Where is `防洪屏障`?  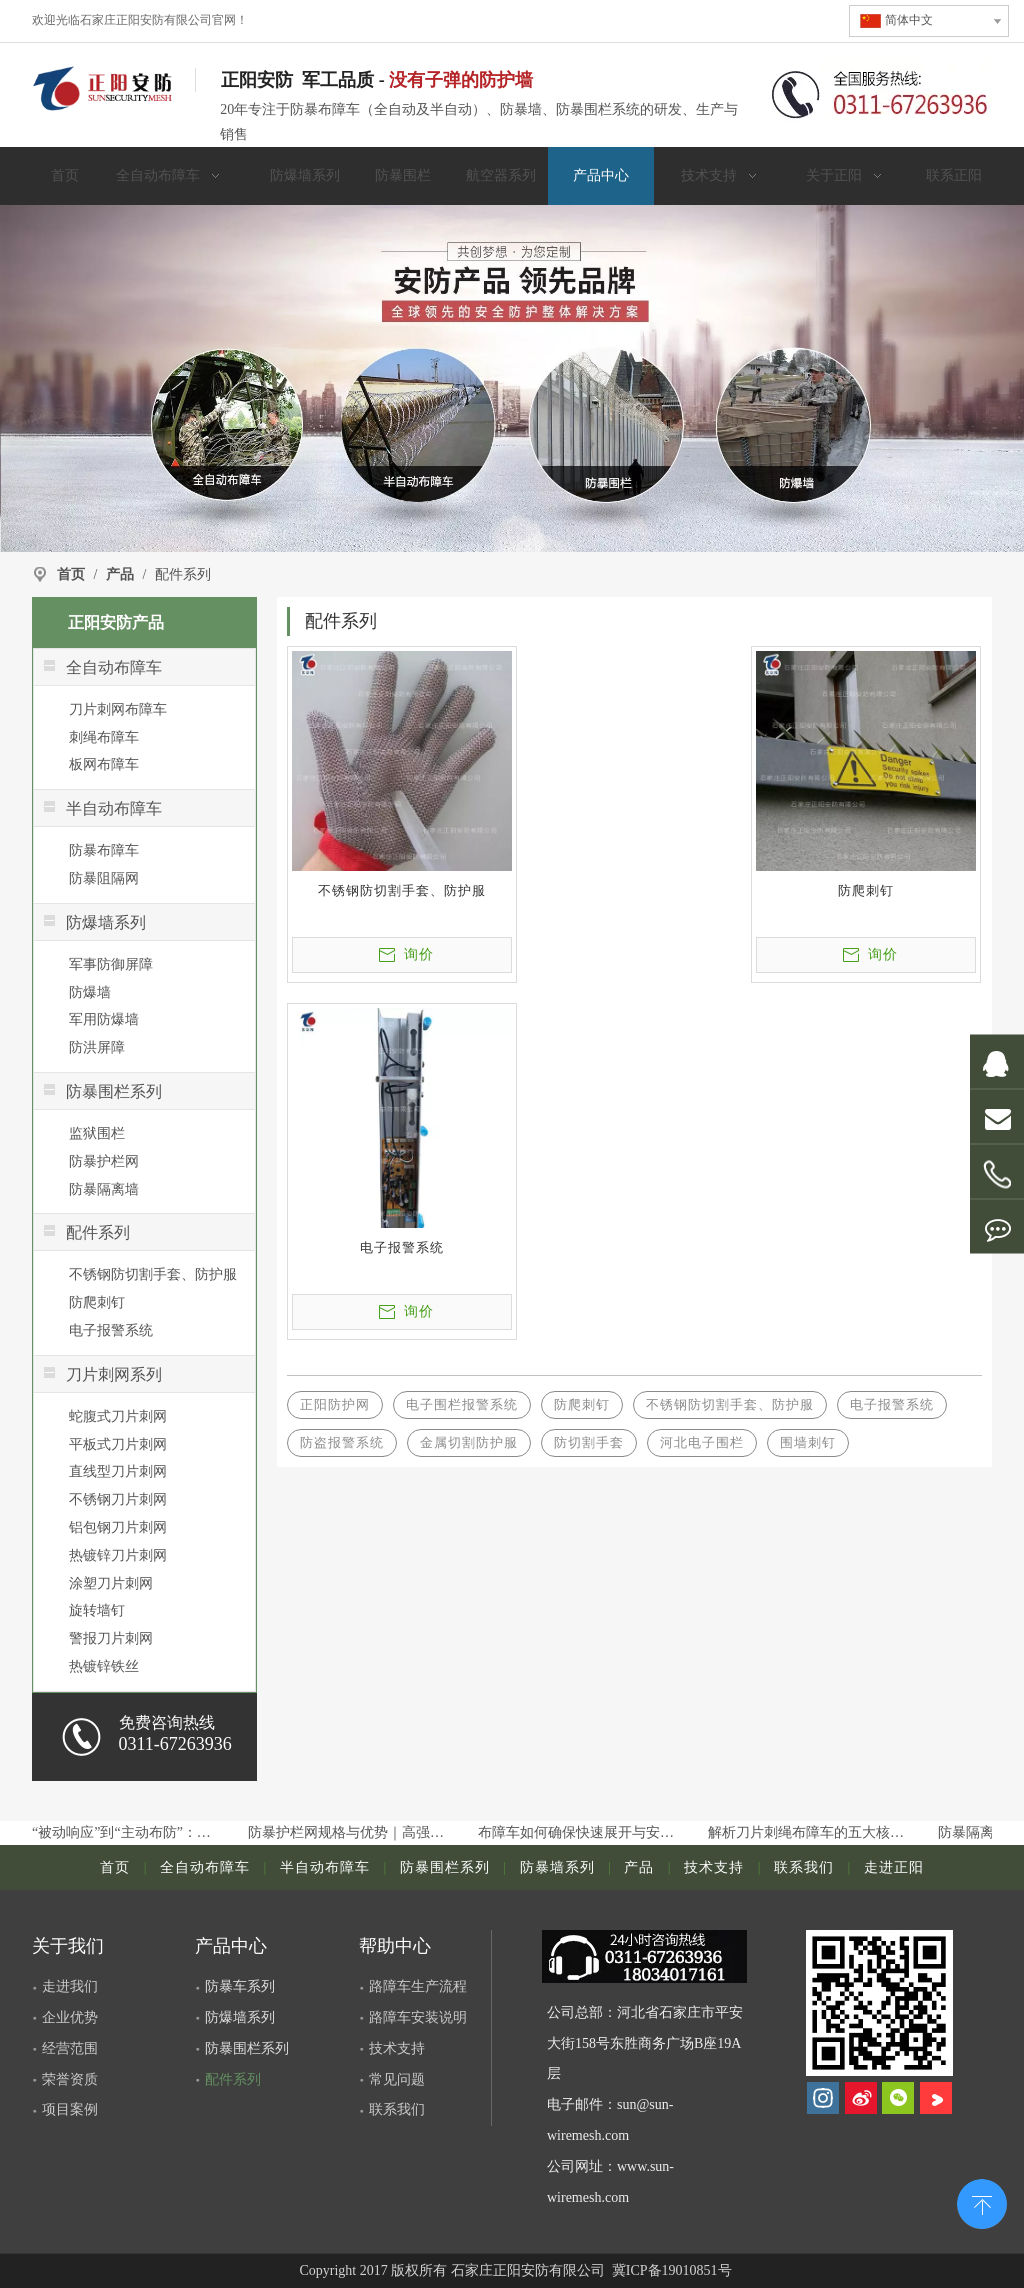
防洪屏障 is located at coordinates (97, 1047).